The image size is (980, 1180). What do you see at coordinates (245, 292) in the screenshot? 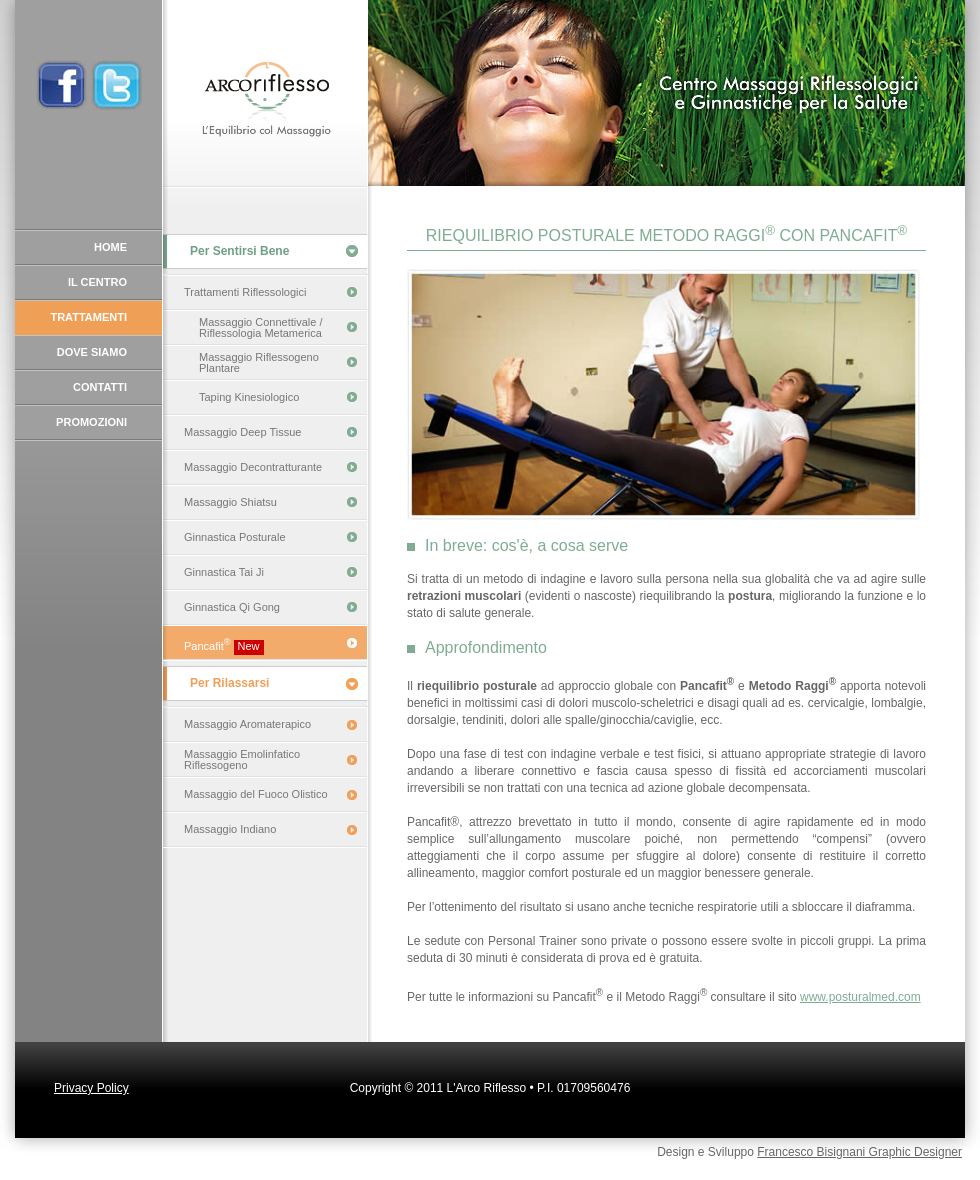
I see `Trattamenti Riflessologici` at bounding box center [245, 292].